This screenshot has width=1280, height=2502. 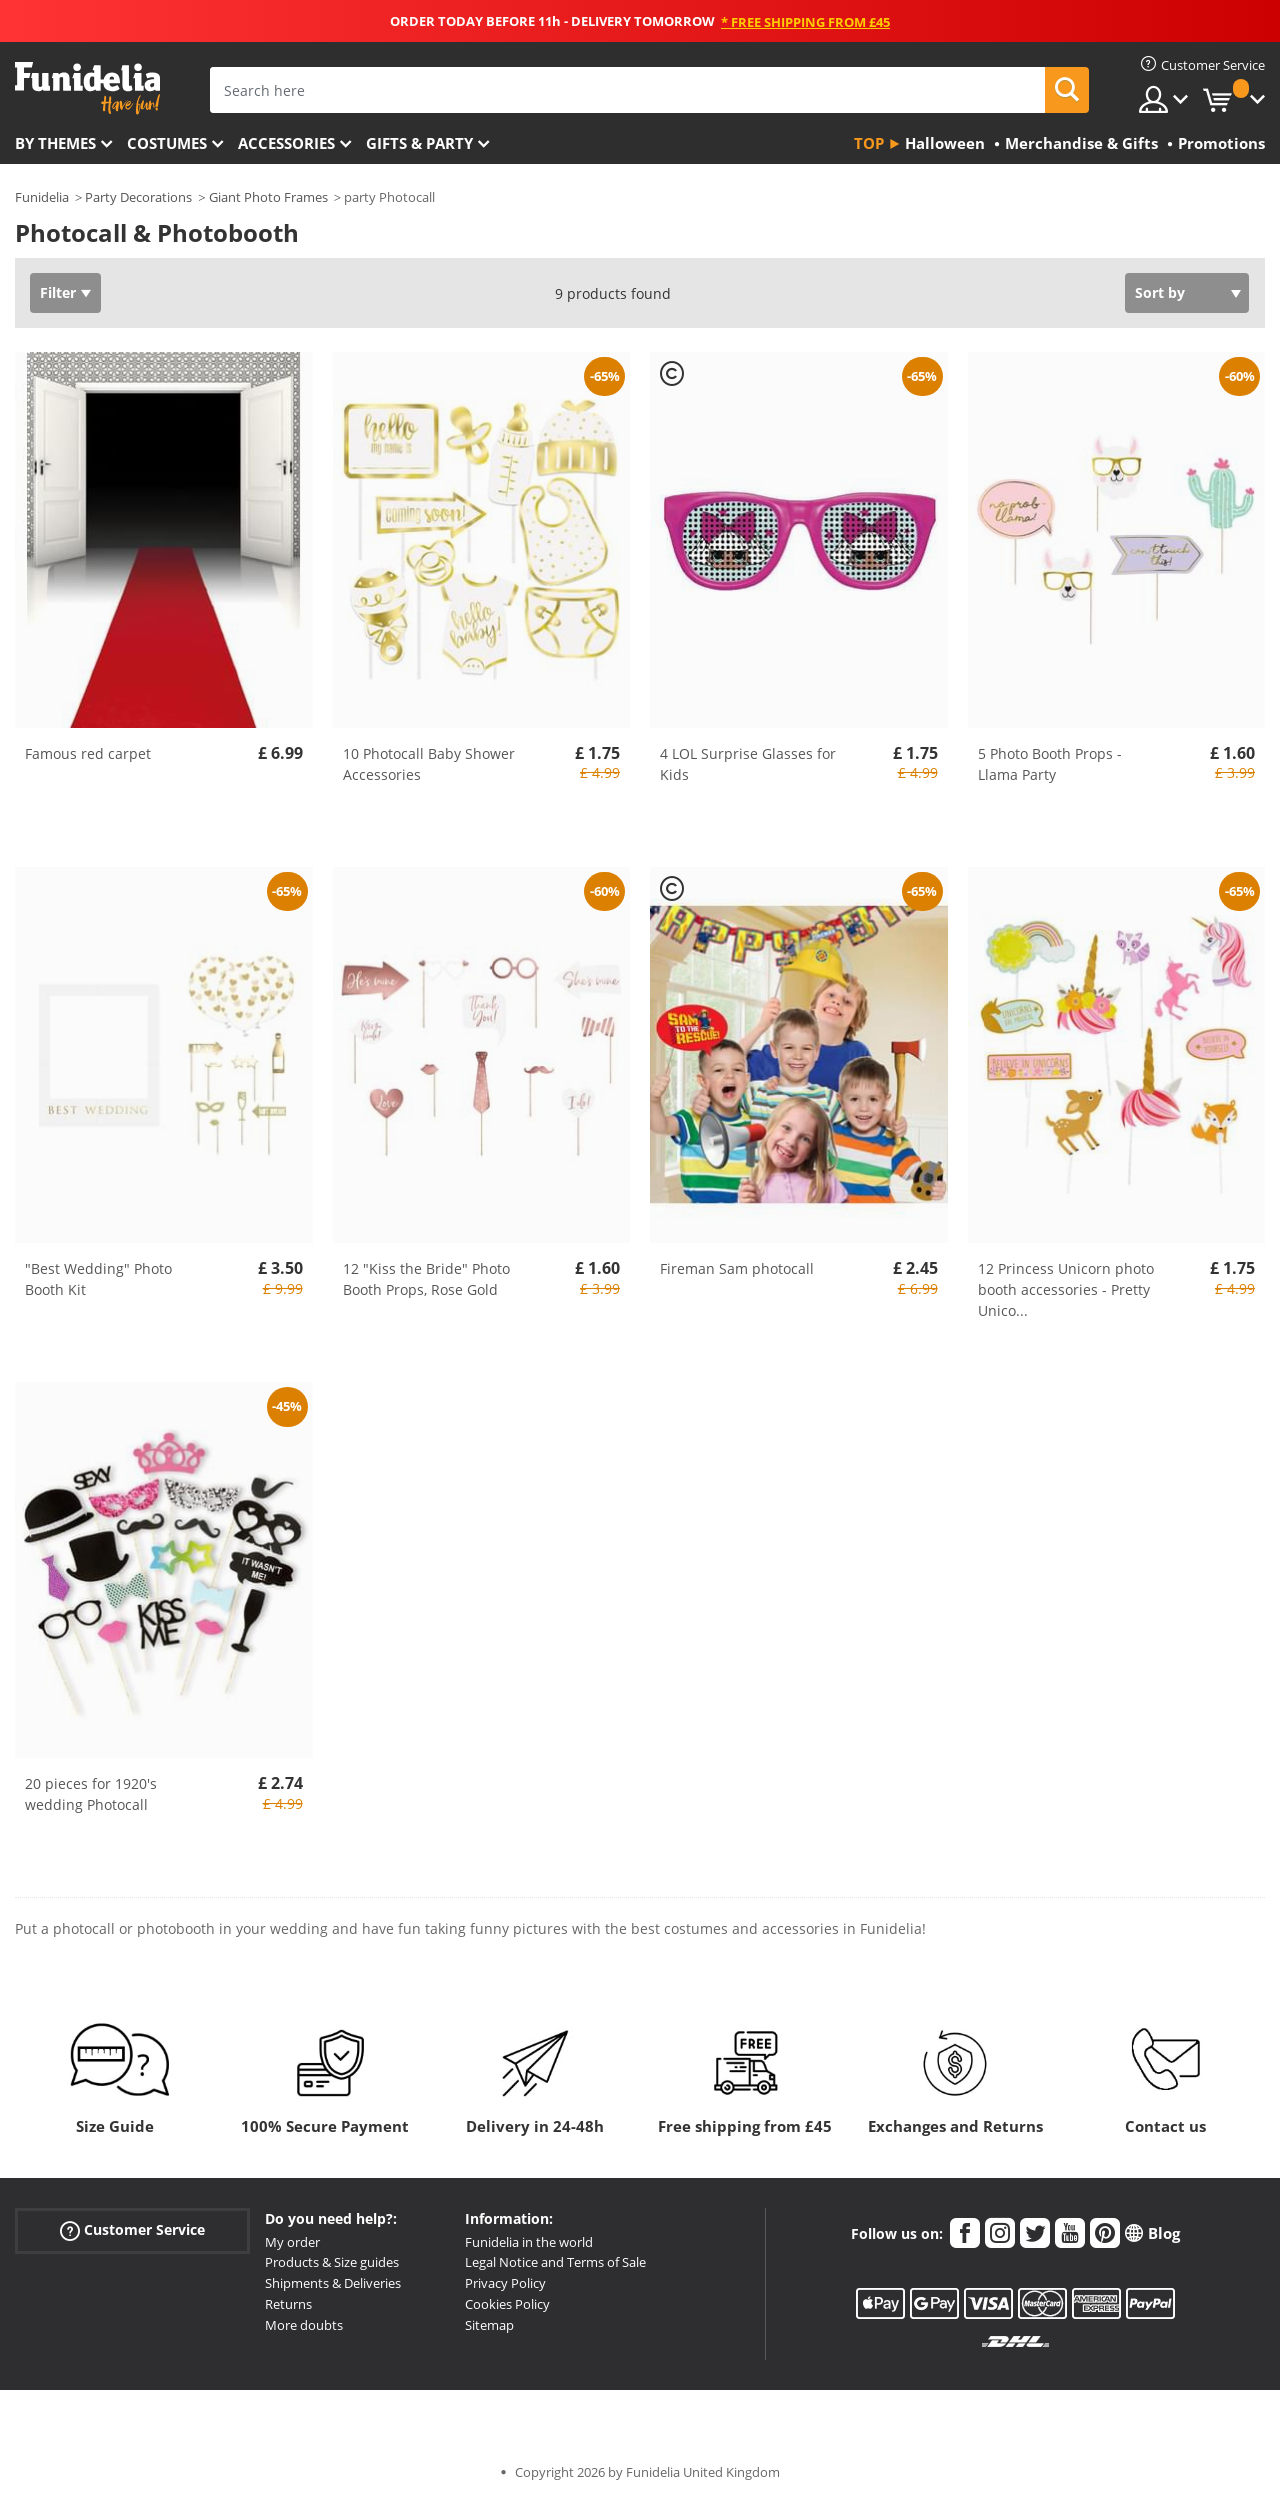 What do you see at coordinates (507, 2304) in the screenshot?
I see `Cookies Policy` at bounding box center [507, 2304].